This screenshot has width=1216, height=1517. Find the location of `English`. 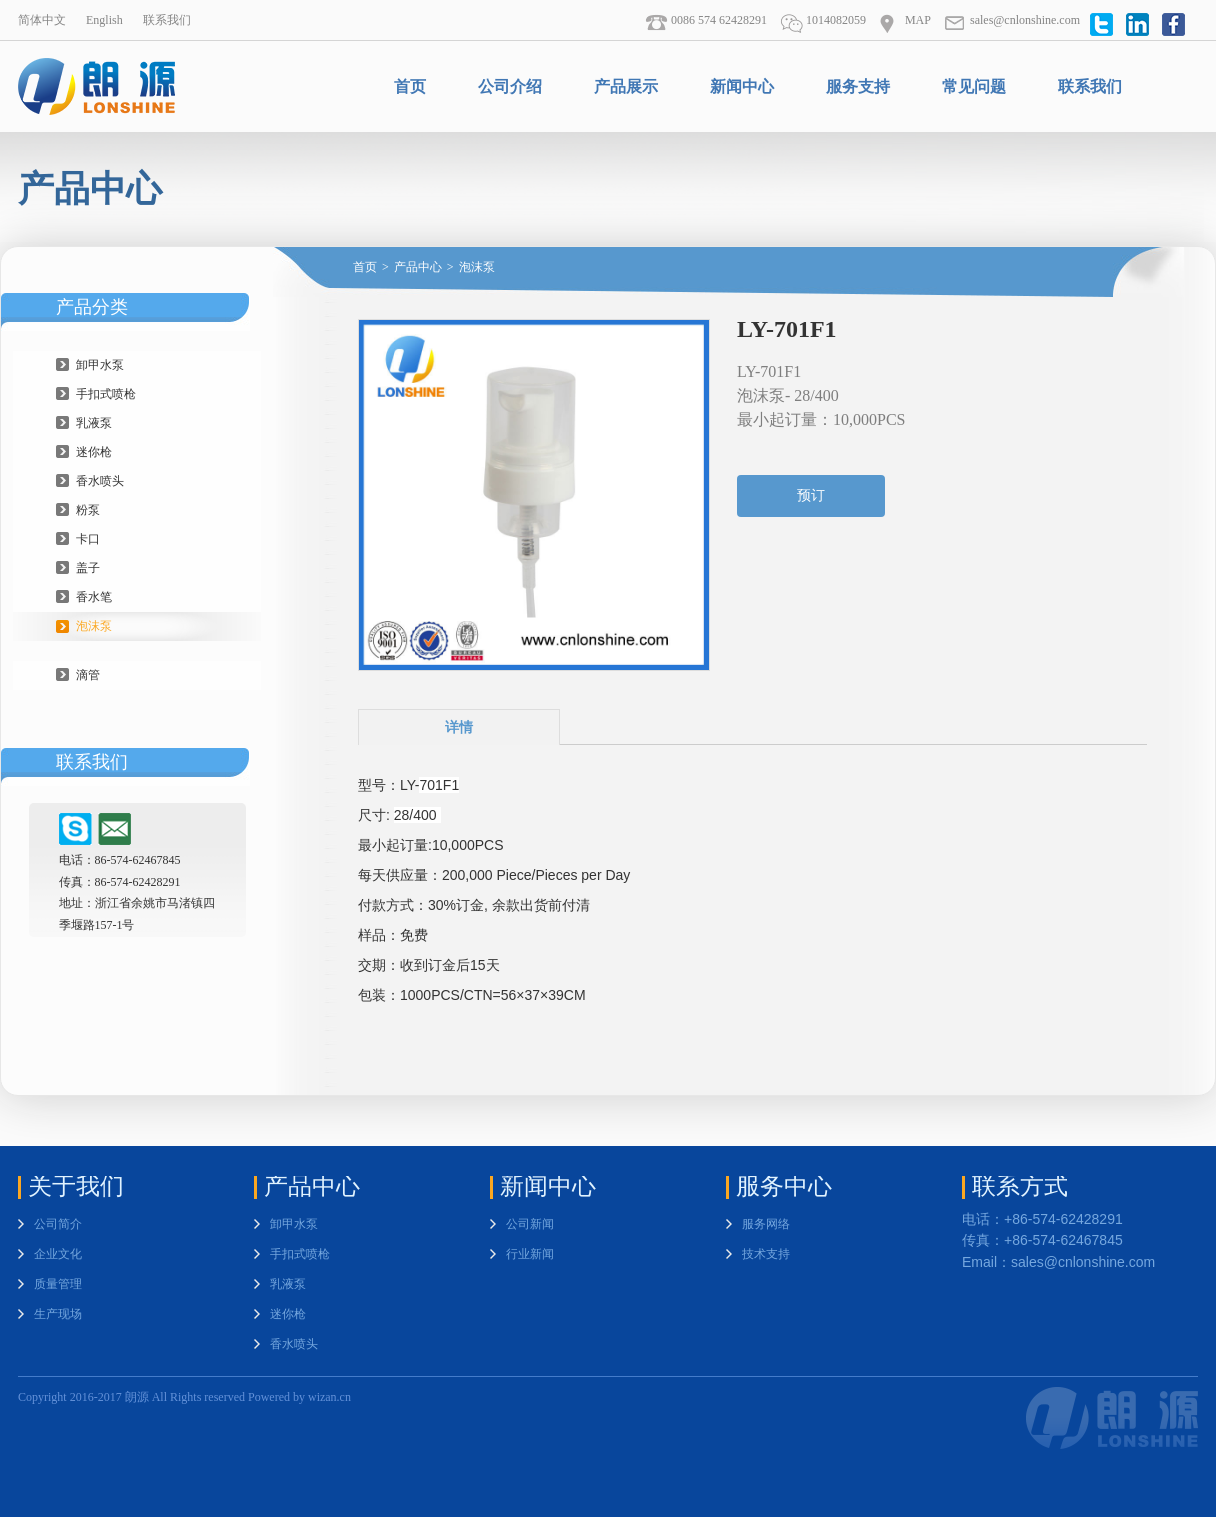

English is located at coordinates (104, 20).